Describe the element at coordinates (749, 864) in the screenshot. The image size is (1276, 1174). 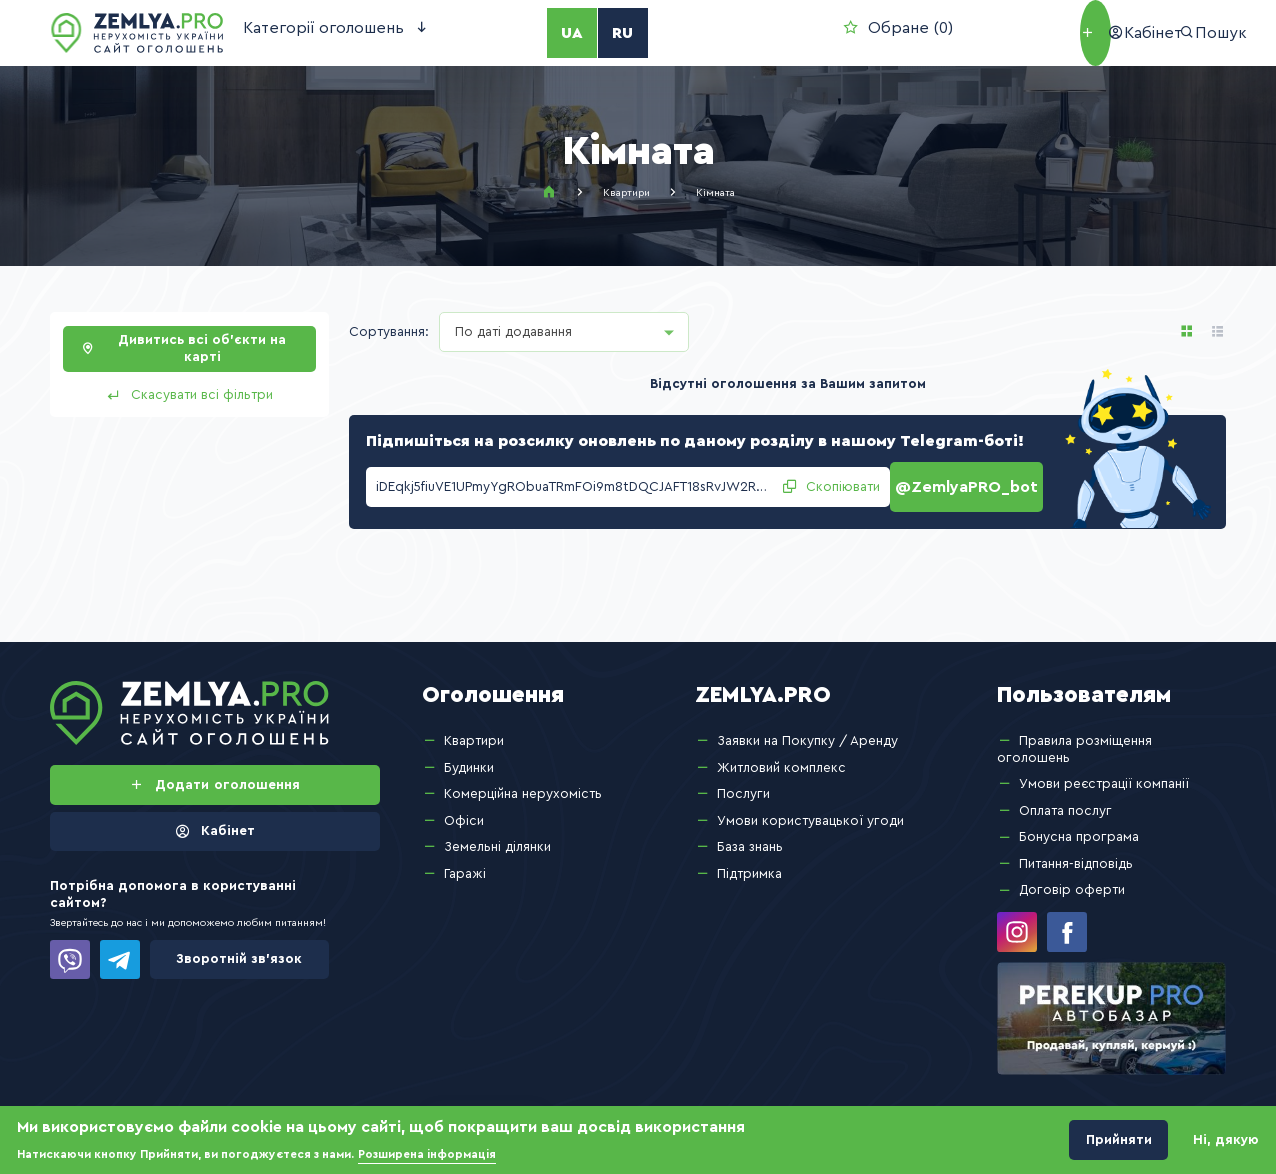
I see `Підтримка` at that location.